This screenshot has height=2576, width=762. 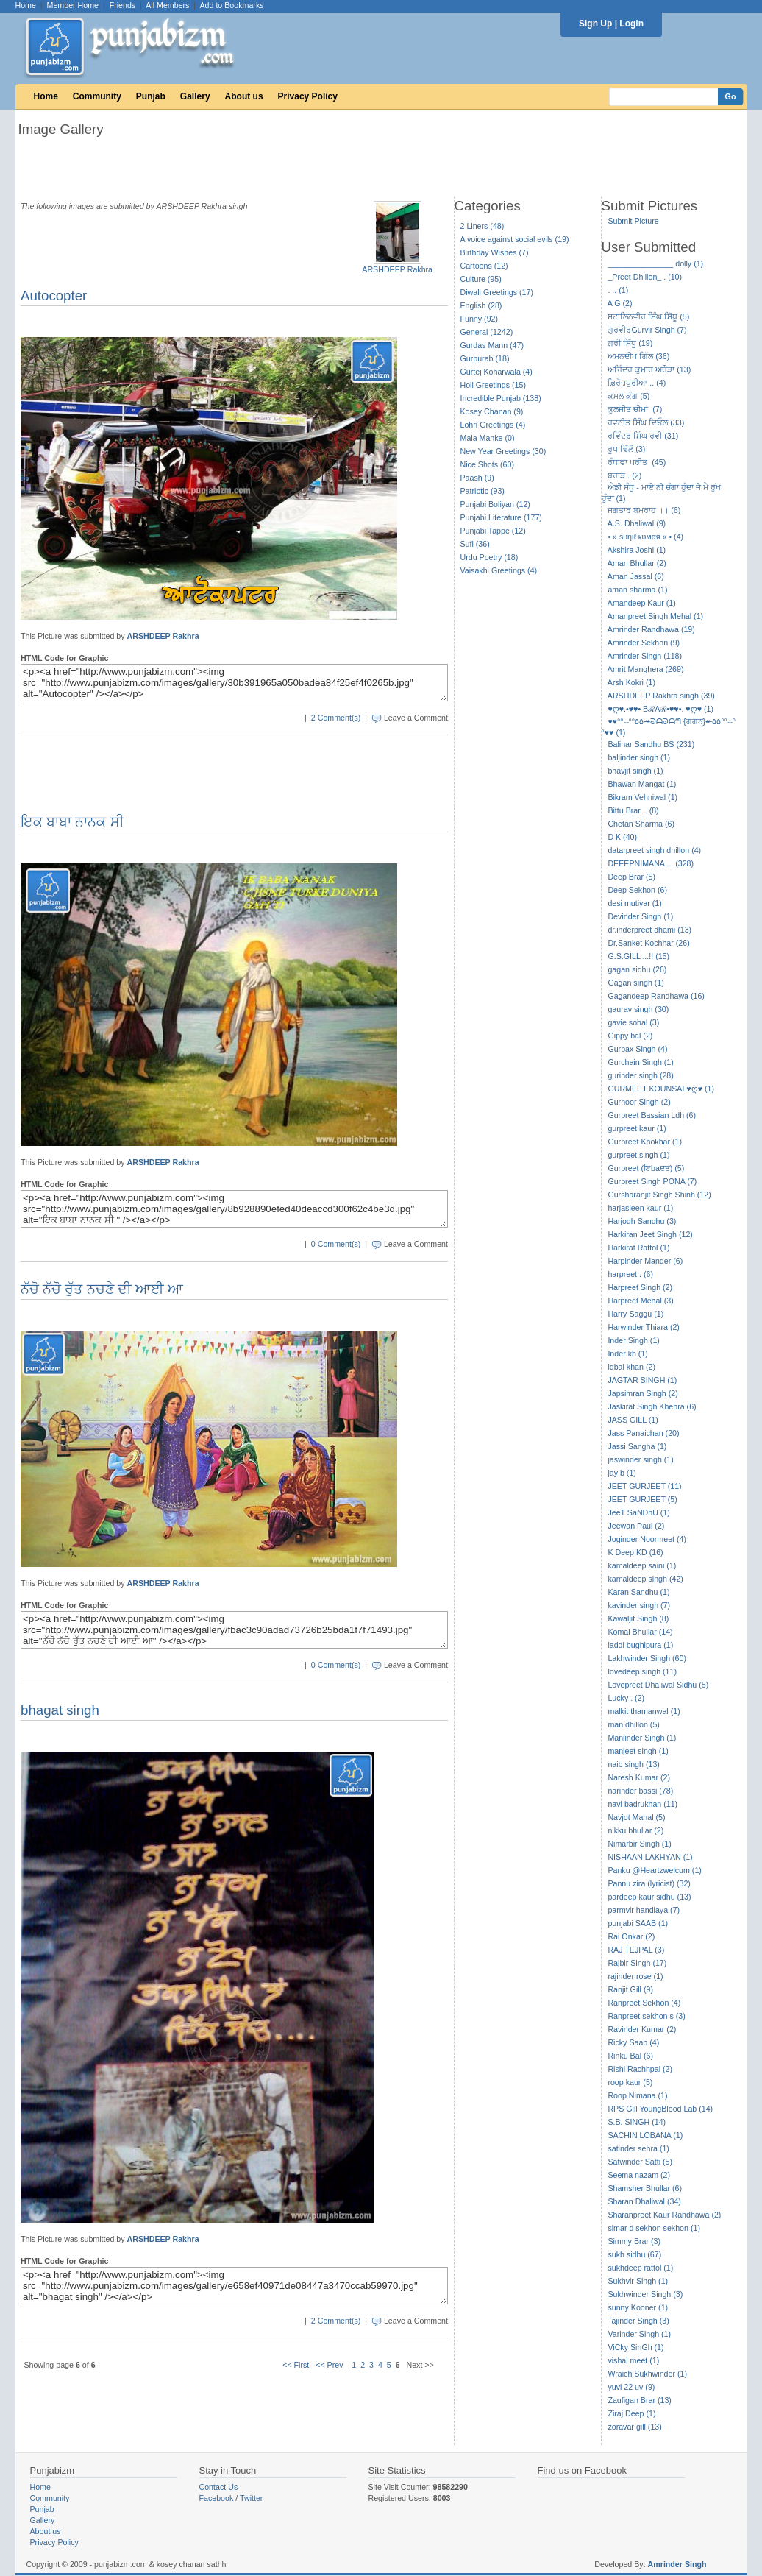 What do you see at coordinates (640, 1790) in the screenshot?
I see `narinder bassi (78)` at bounding box center [640, 1790].